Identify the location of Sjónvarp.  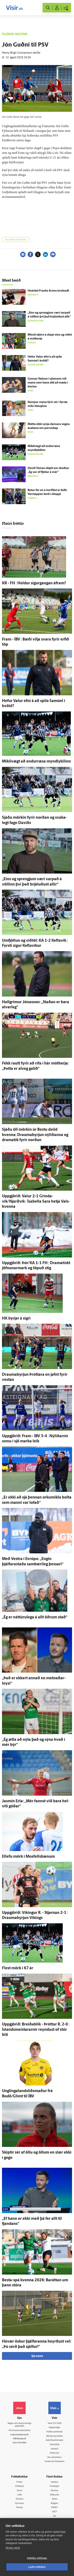
(19, 2503).